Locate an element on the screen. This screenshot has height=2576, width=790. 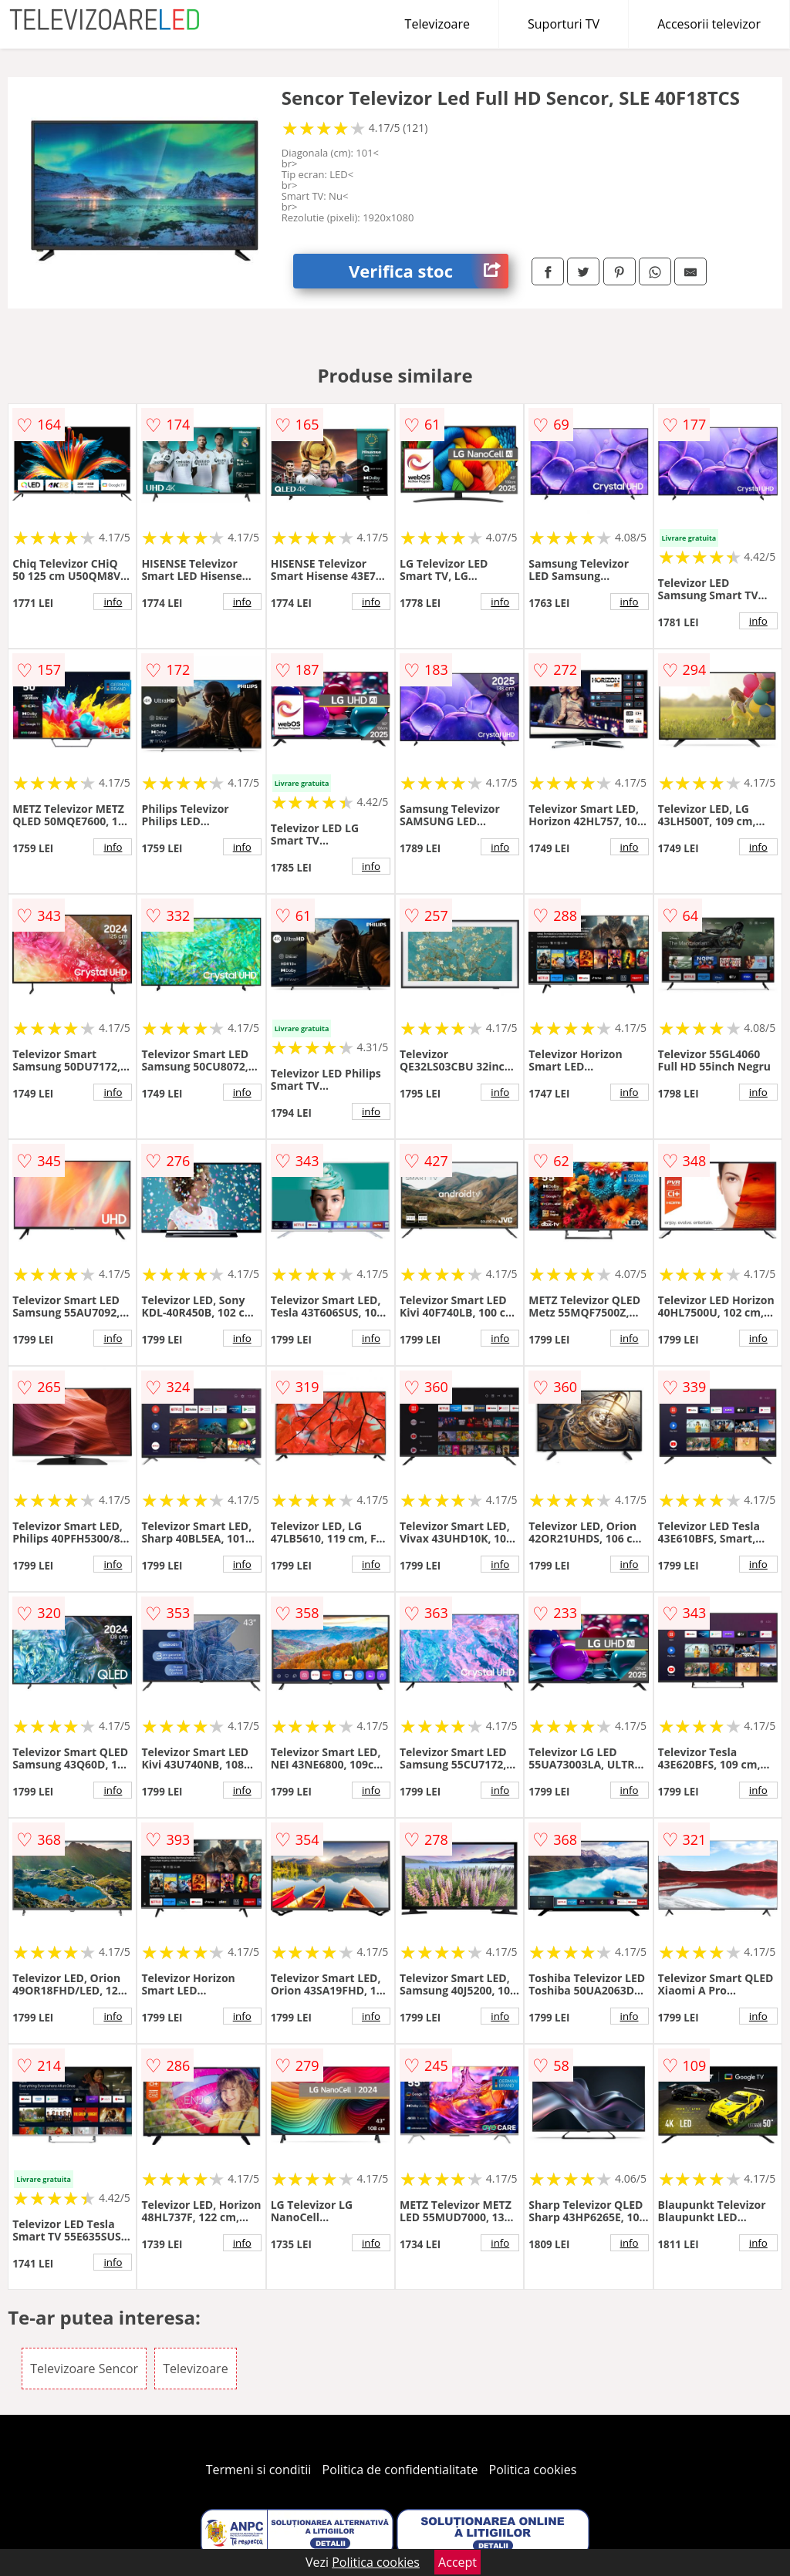
Verifica stoc is located at coordinates (428, 271).